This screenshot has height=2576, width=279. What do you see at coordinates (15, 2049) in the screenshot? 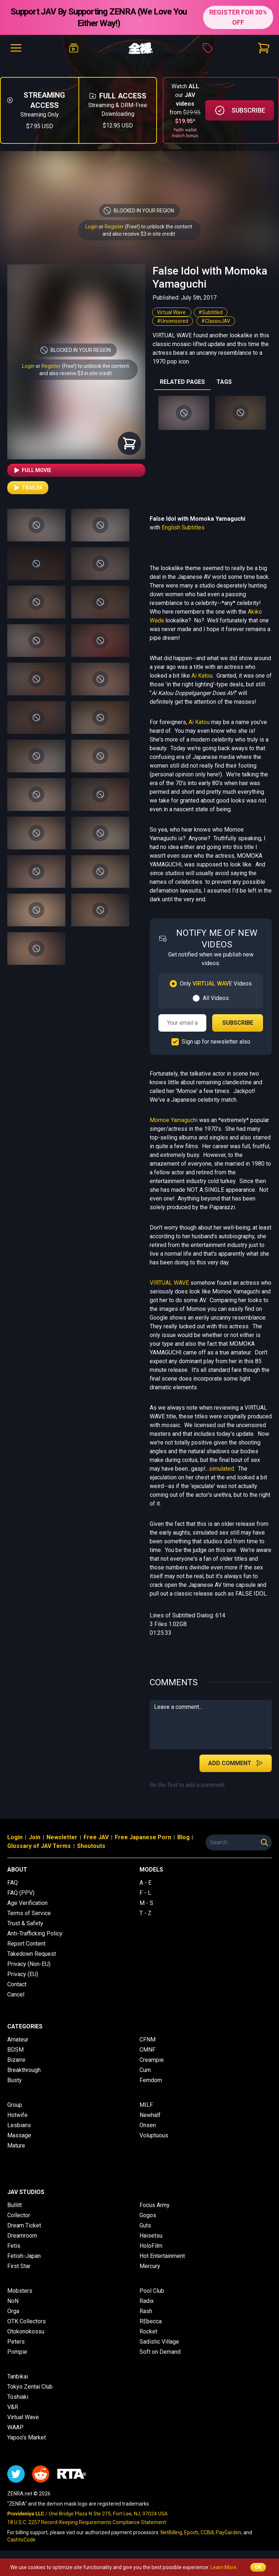
I see `BDSM` at bounding box center [15, 2049].